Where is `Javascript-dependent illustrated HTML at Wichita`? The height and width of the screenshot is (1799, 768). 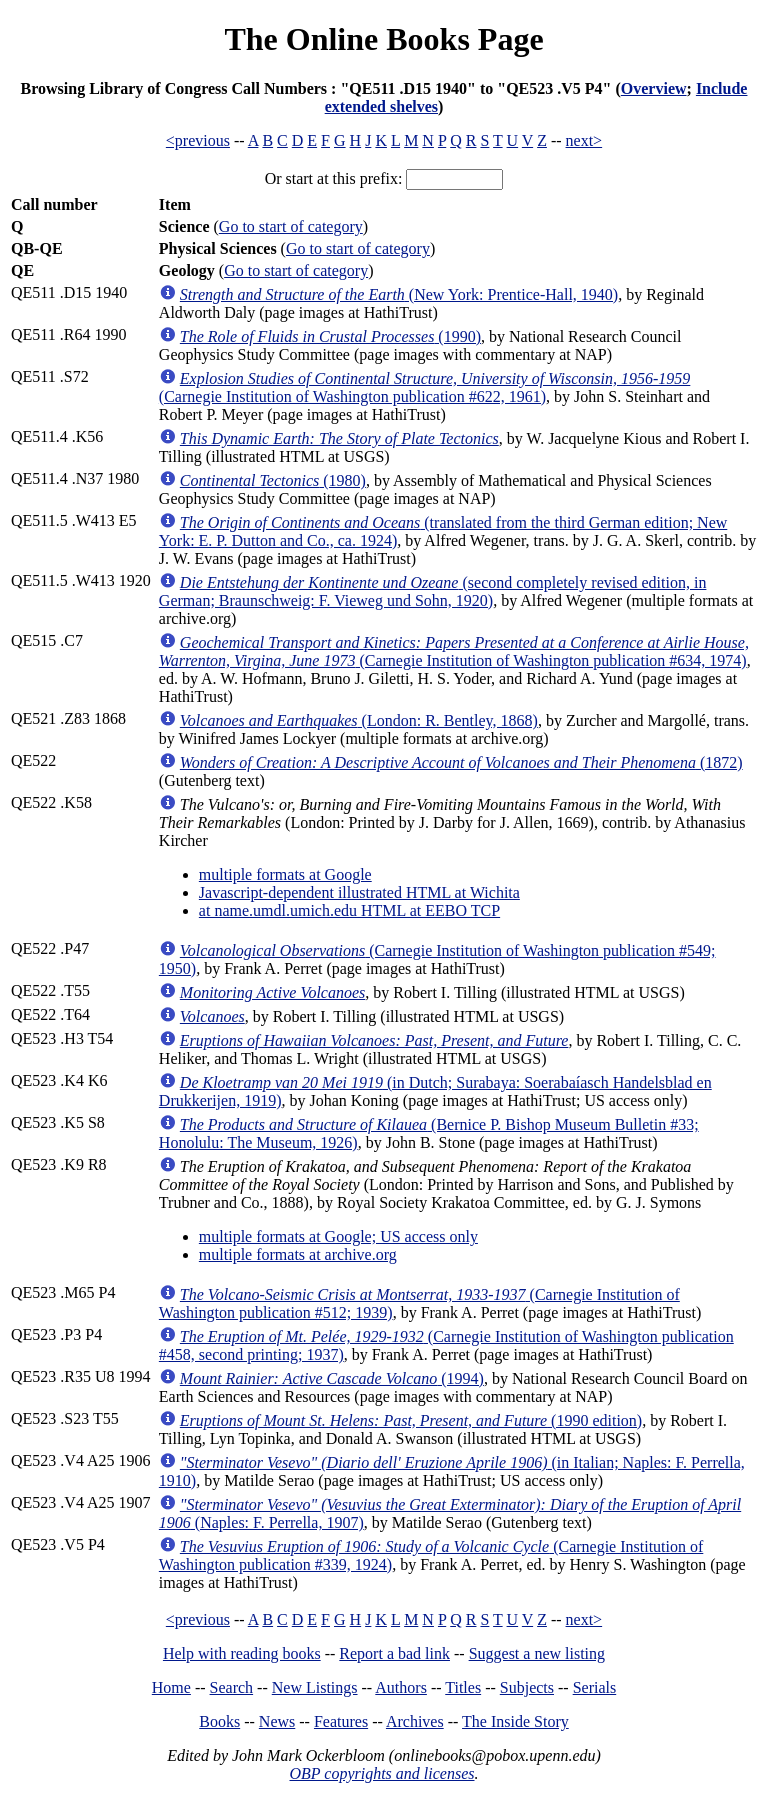
Javascript-dependent illustrated HTML at Wichita is located at coordinates (359, 892).